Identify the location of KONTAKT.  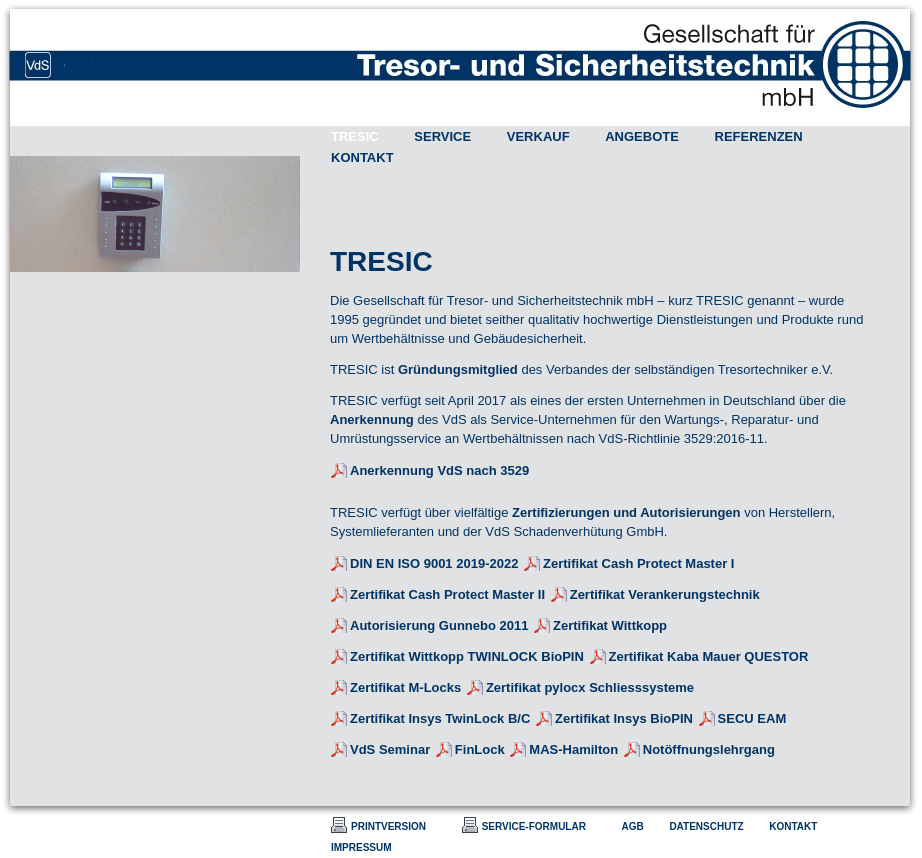
(362, 157).